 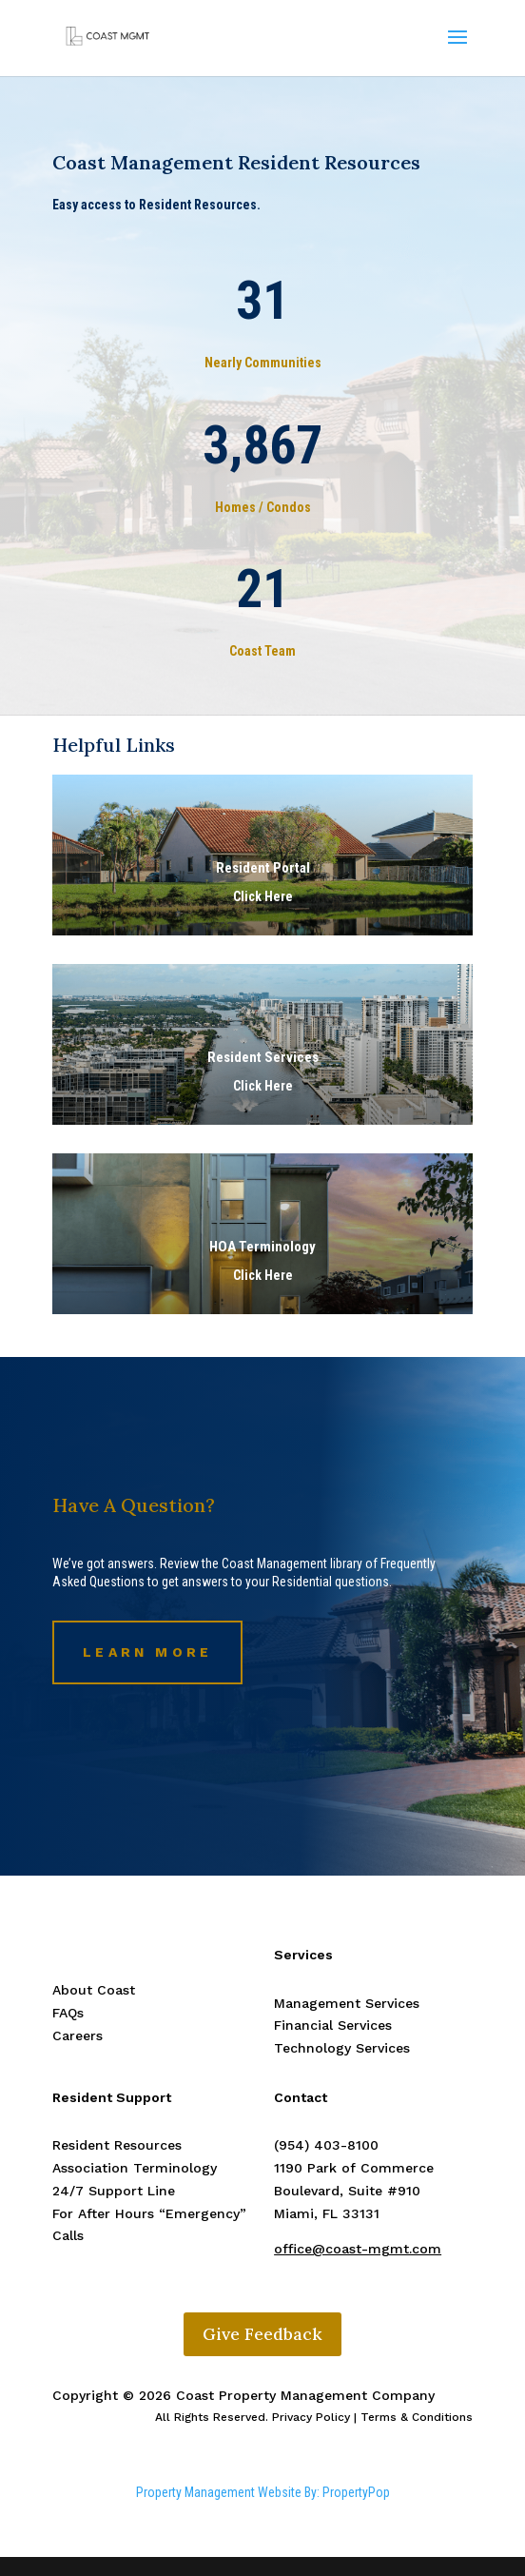 I want to click on Technology Services, so click(x=342, y=2047).